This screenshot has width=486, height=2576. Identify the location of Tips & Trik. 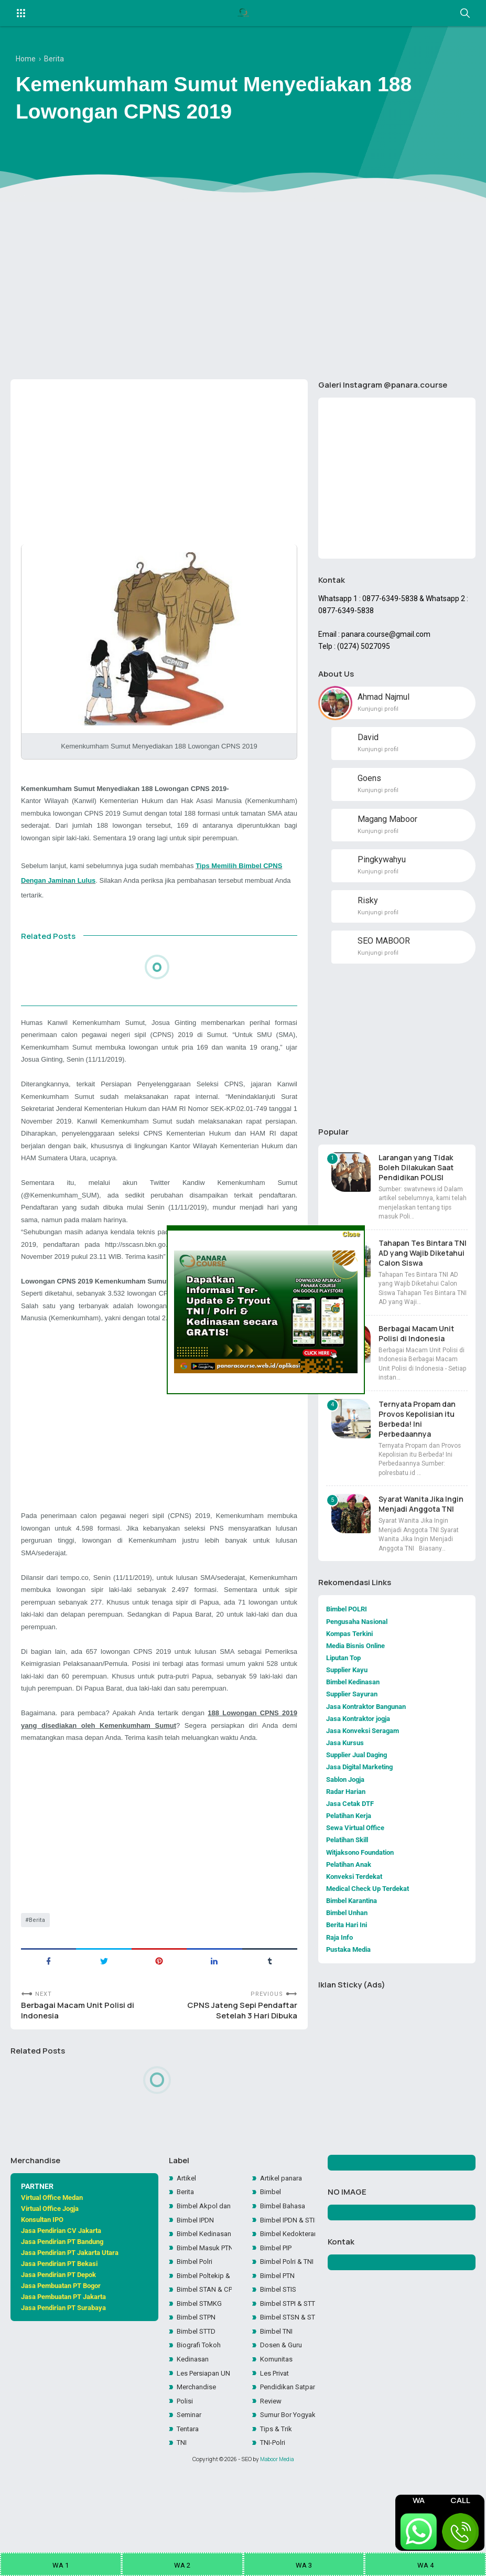
(277, 2477).